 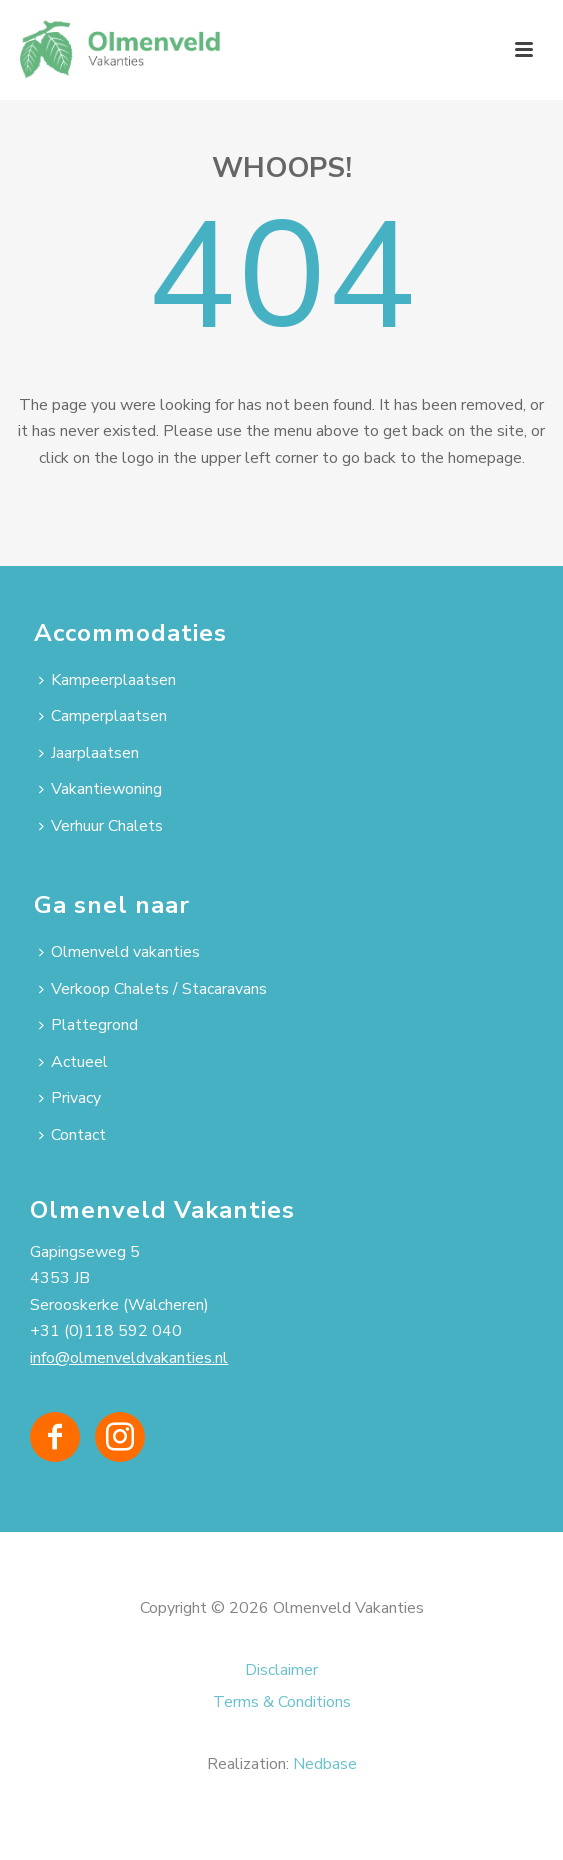 I want to click on Nedbase, so click(x=325, y=1764).